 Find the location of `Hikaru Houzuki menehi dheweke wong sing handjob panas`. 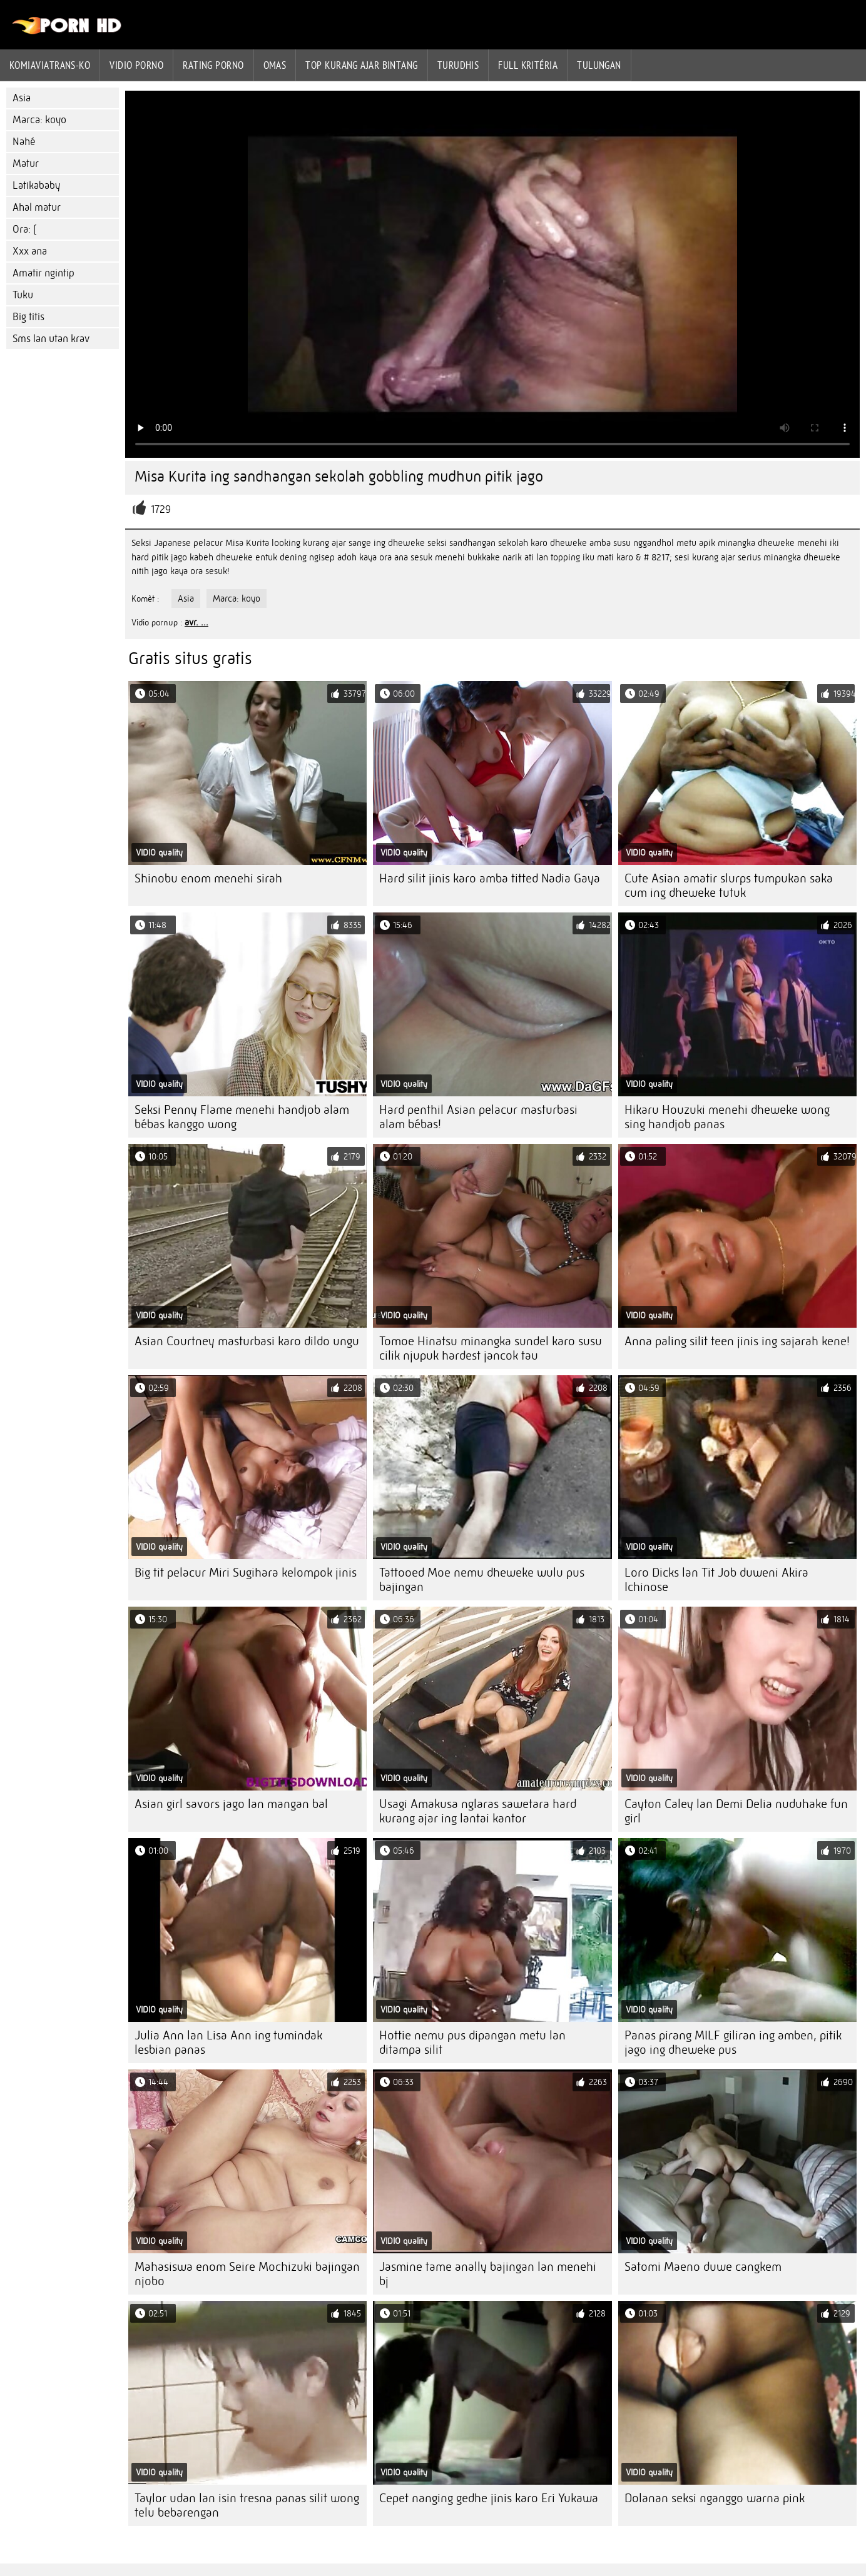

Hikaru Houzuki menehi dheweke wong sing handjob panas is located at coordinates (727, 1117).